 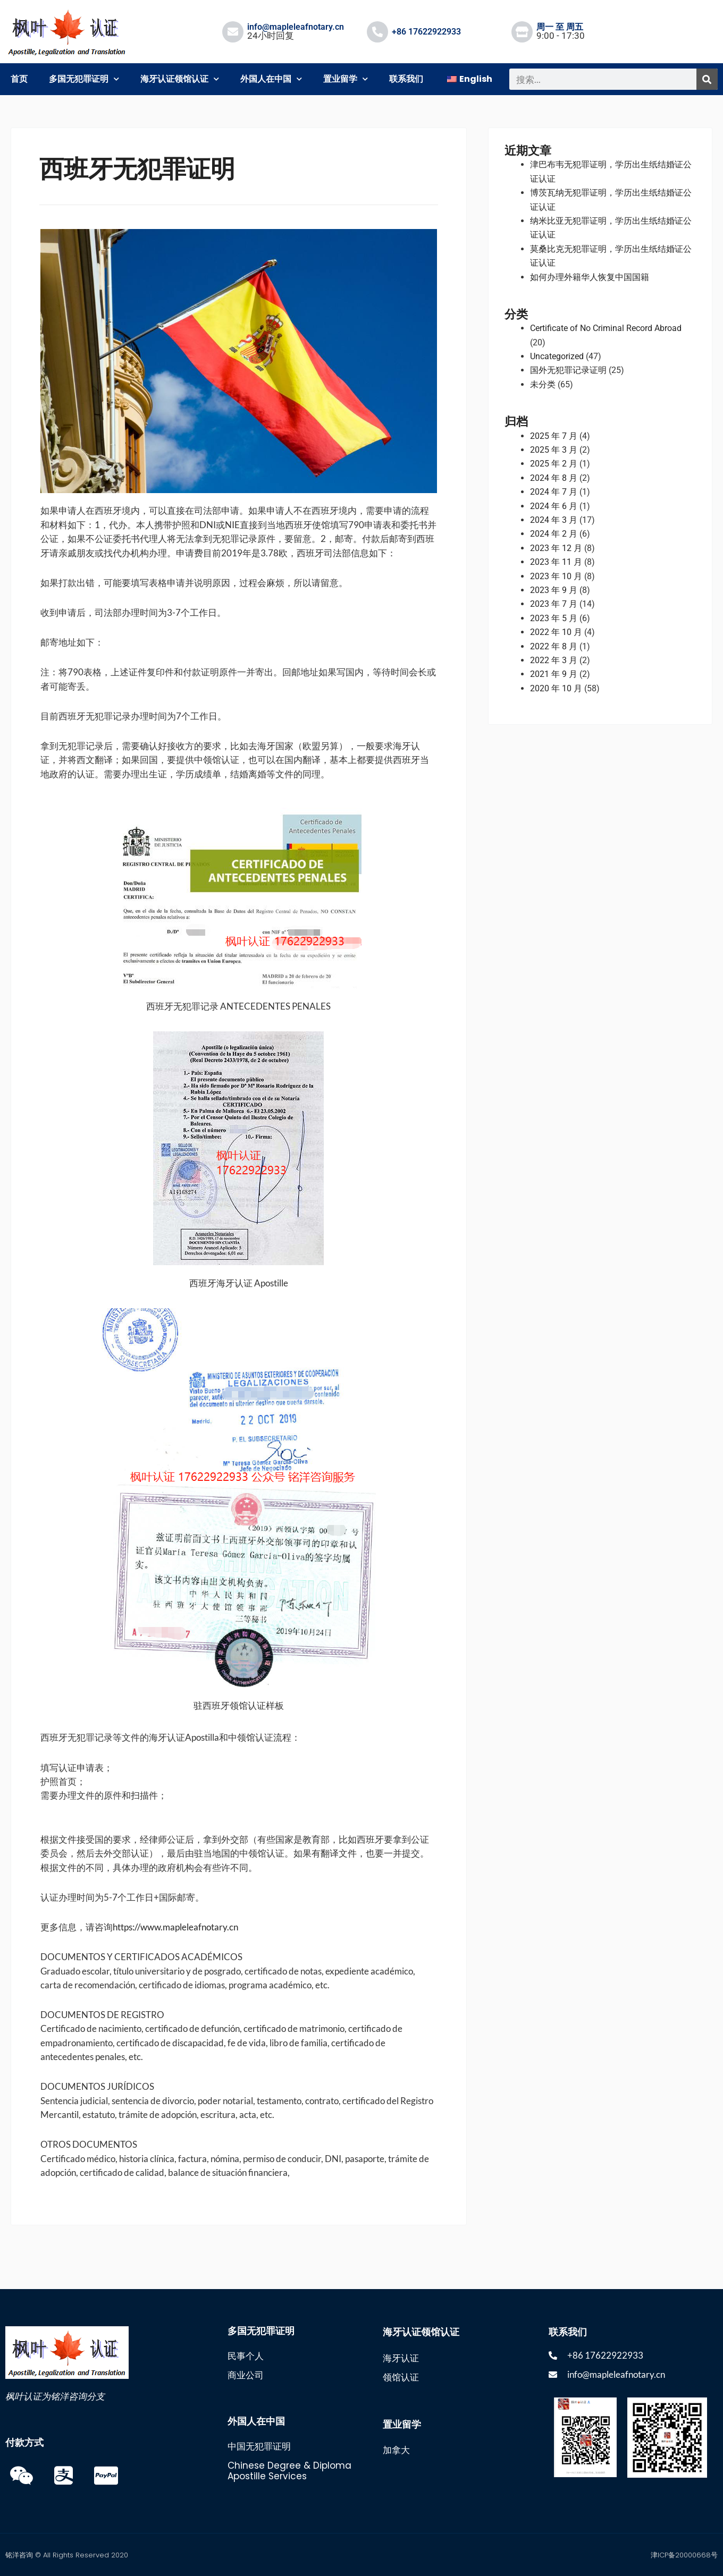 I want to click on 2023 年 5 月, so click(x=553, y=618).